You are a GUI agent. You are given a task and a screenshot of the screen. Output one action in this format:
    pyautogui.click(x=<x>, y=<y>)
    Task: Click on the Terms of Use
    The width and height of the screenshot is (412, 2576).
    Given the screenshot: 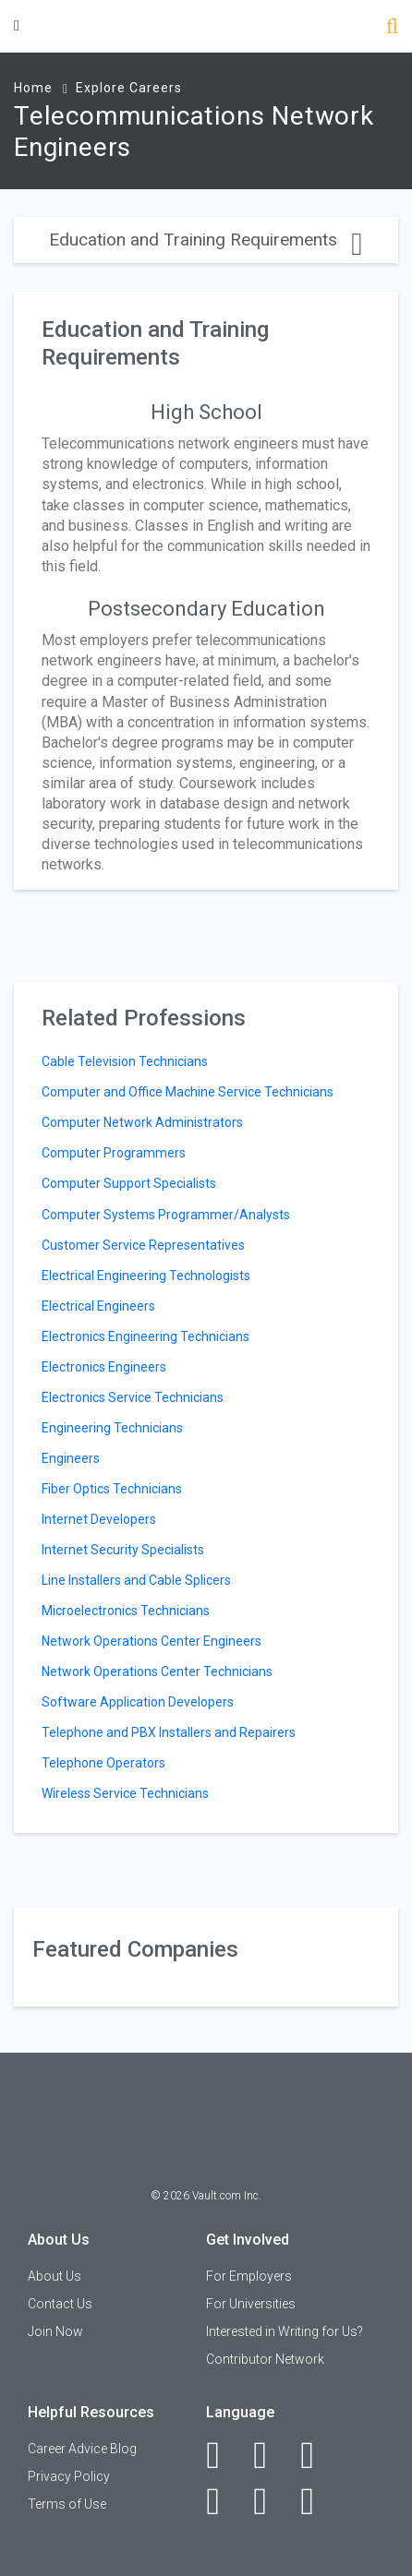 What is the action you would take?
    pyautogui.click(x=67, y=2504)
    